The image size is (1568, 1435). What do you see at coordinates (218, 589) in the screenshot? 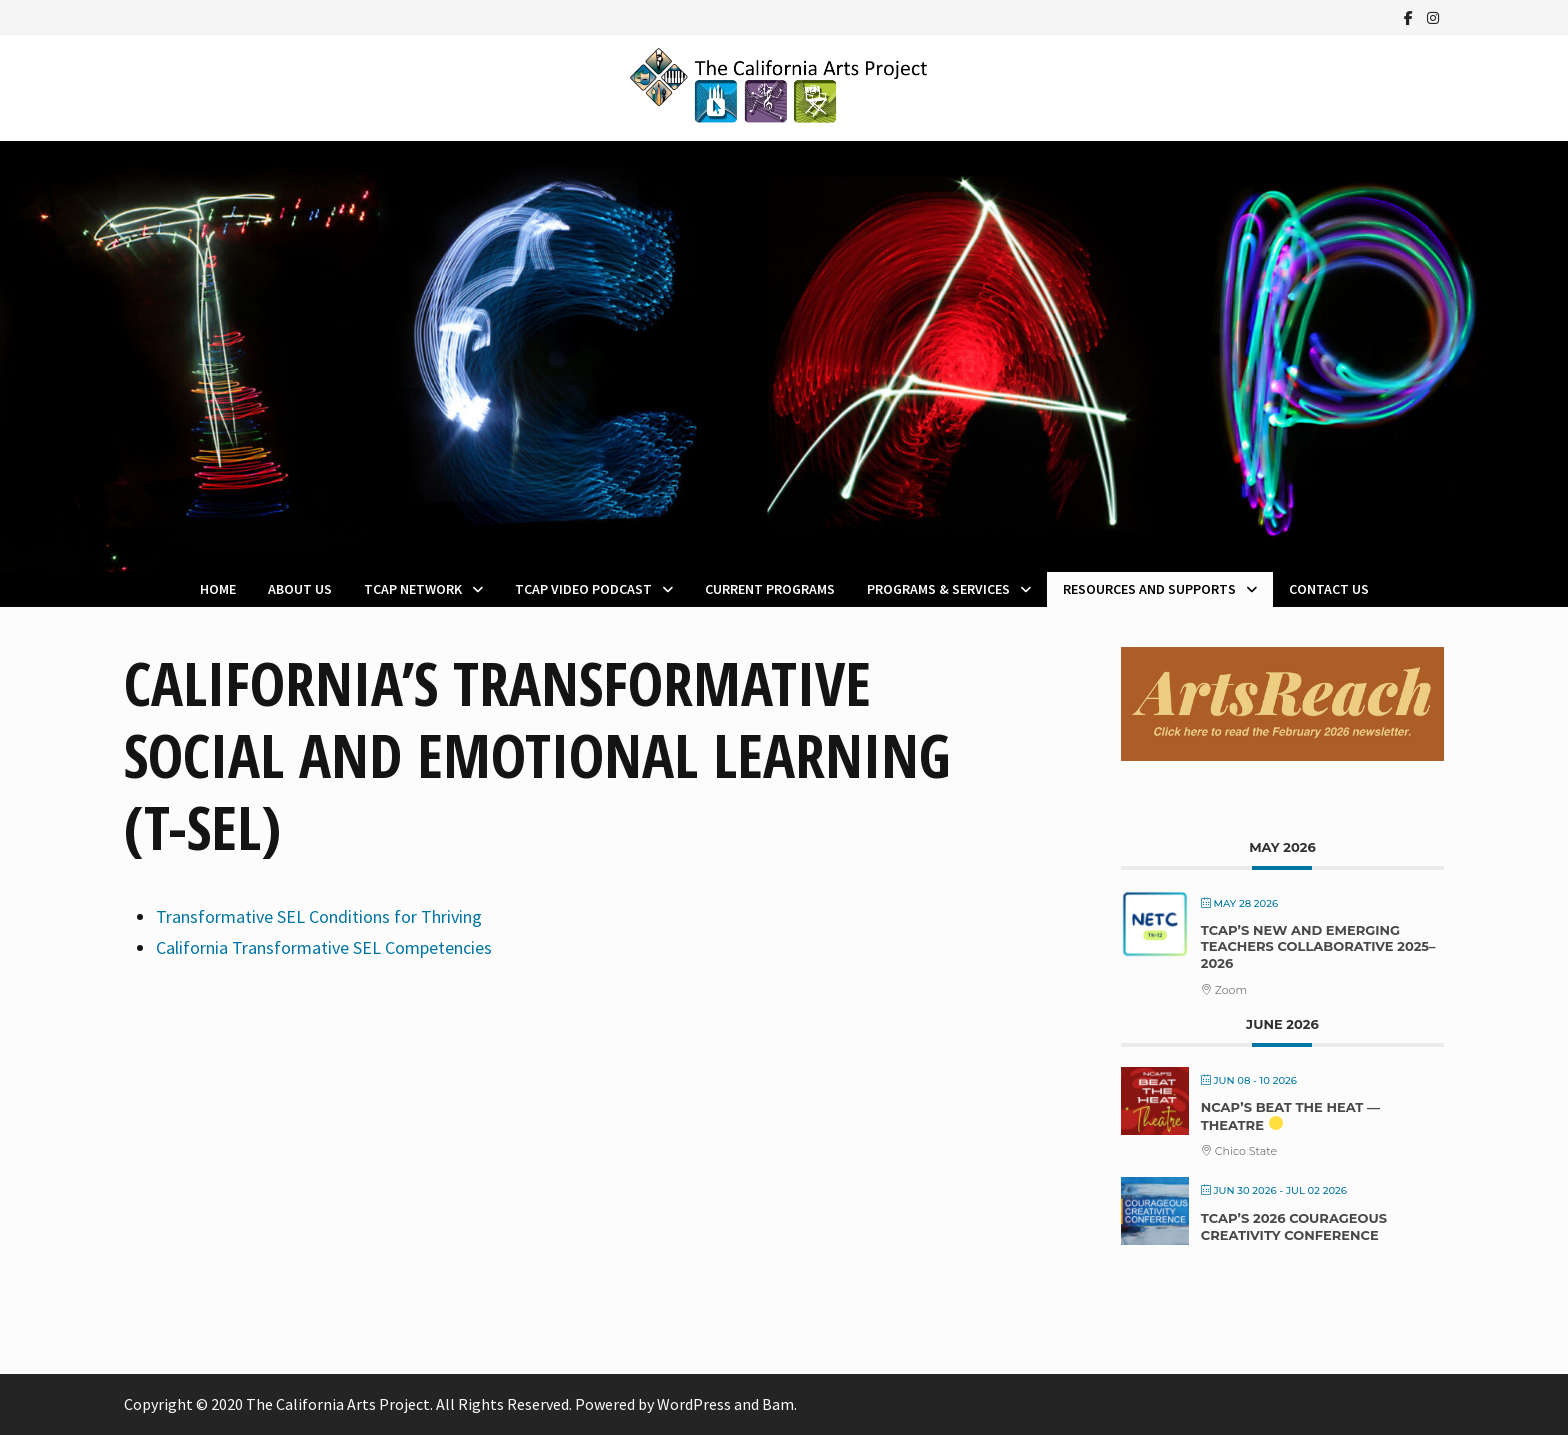
I see `Home` at bounding box center [218, 589].